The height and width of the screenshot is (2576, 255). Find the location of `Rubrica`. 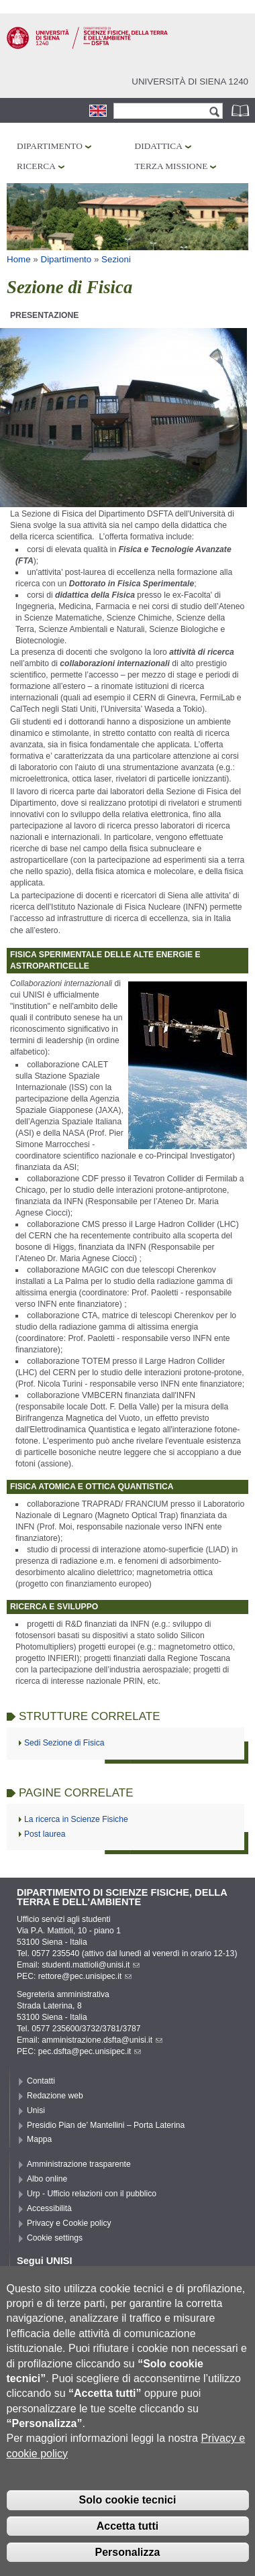

Rubrica is located at coordinates (242, 110).